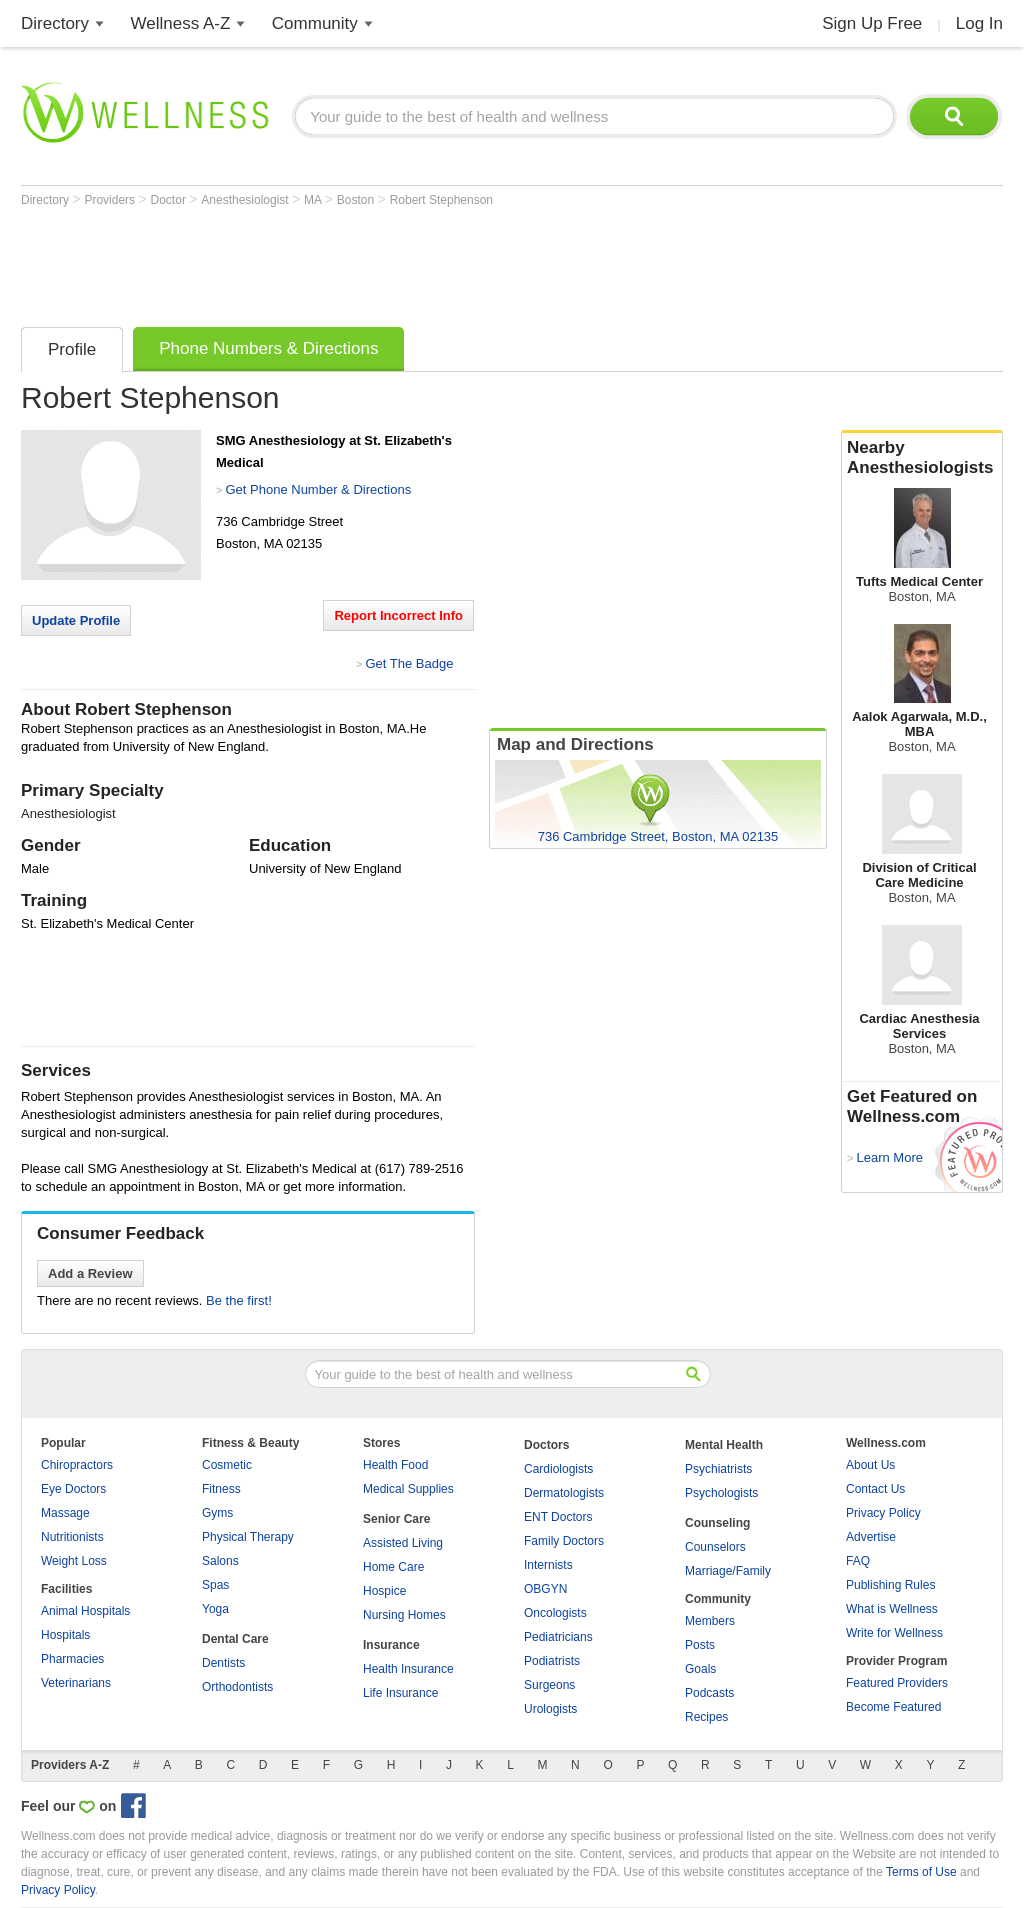  I want to click on Cosmetic, so click(227, 1465).